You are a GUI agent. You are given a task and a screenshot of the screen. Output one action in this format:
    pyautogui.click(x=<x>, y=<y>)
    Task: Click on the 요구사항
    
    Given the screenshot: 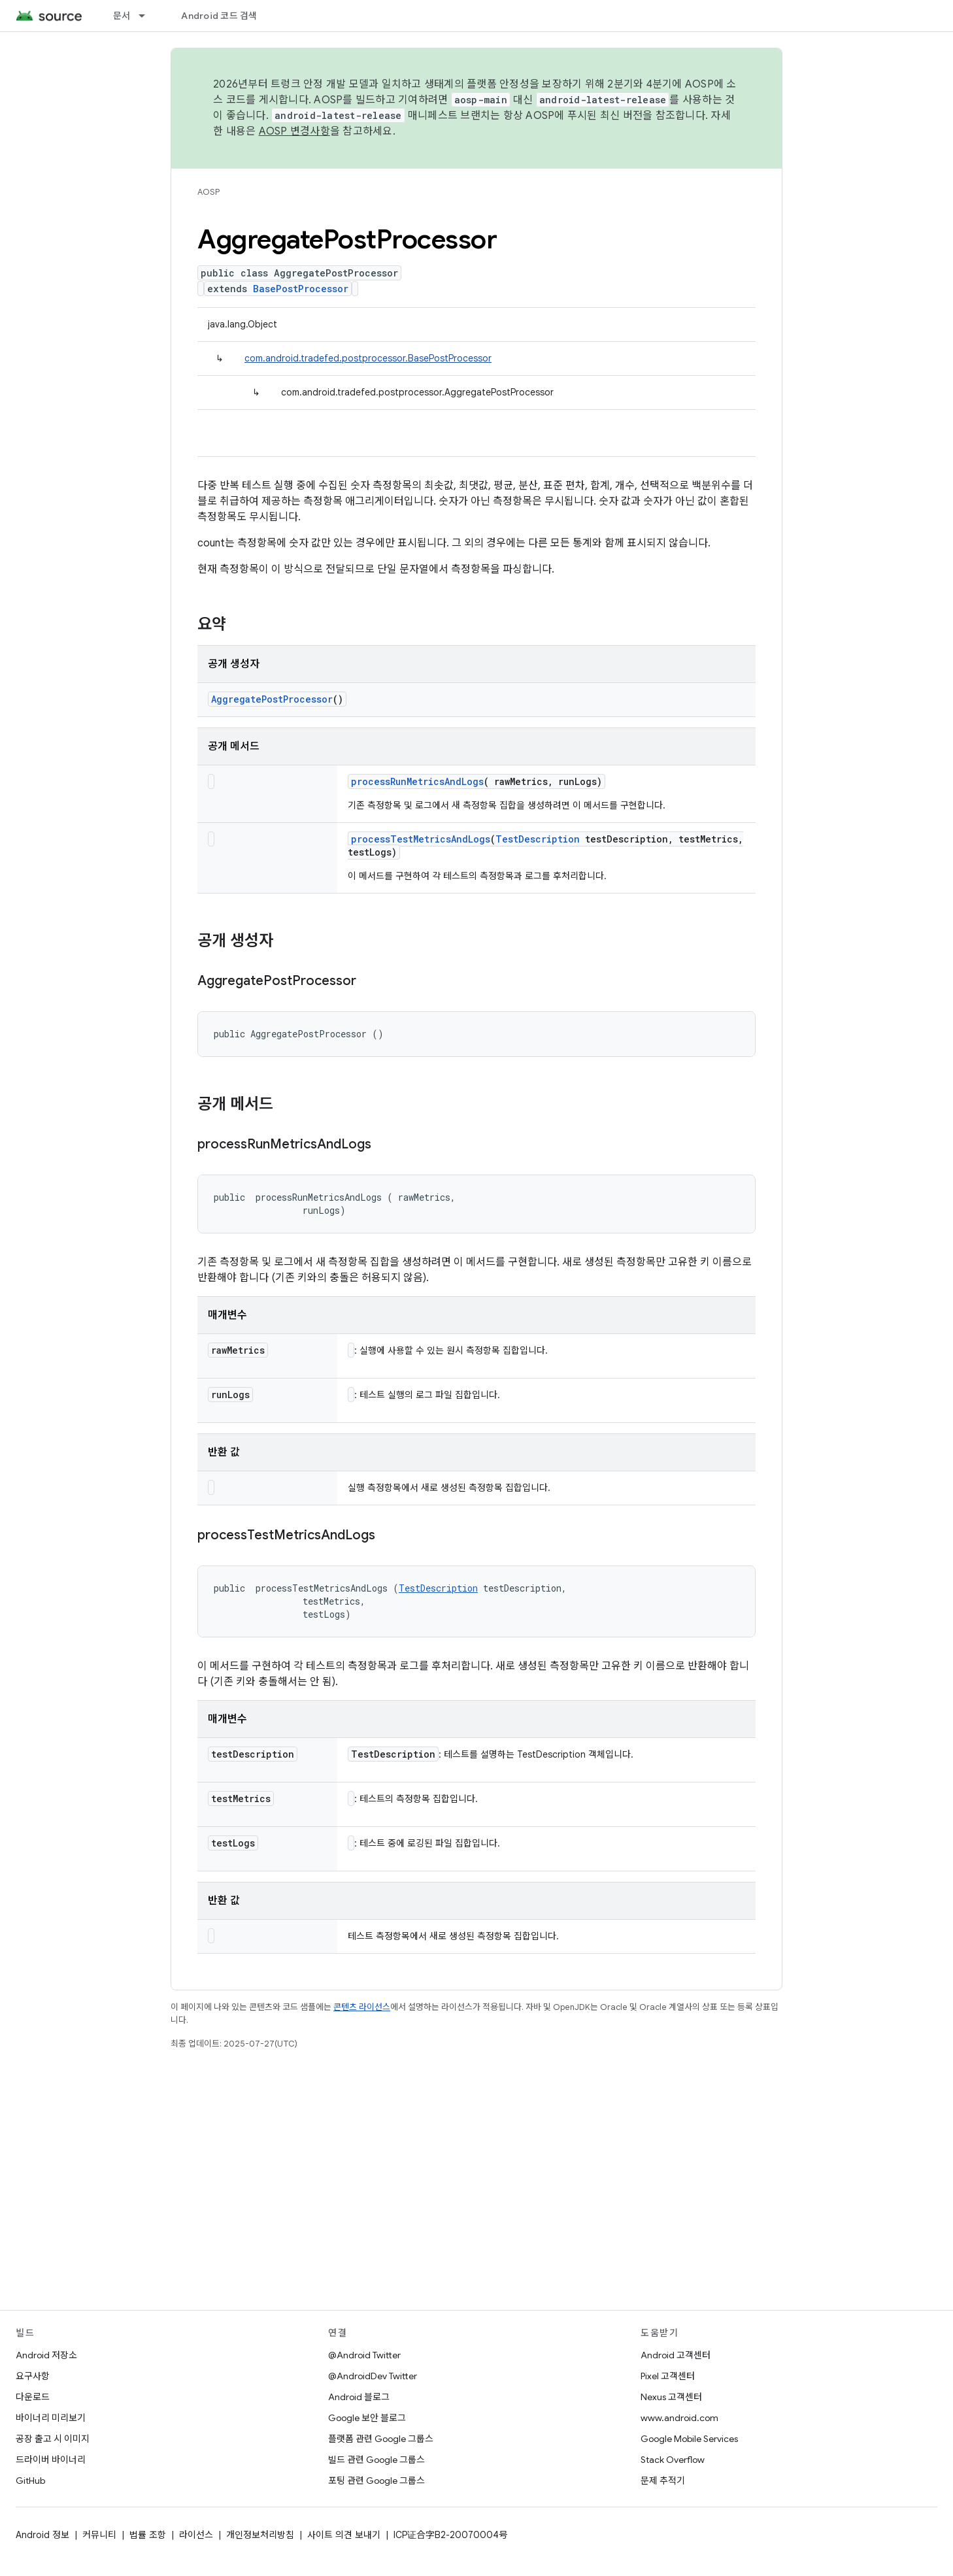 What is the action you would take?
    pyautogui.click(x=33, y=2376)
    